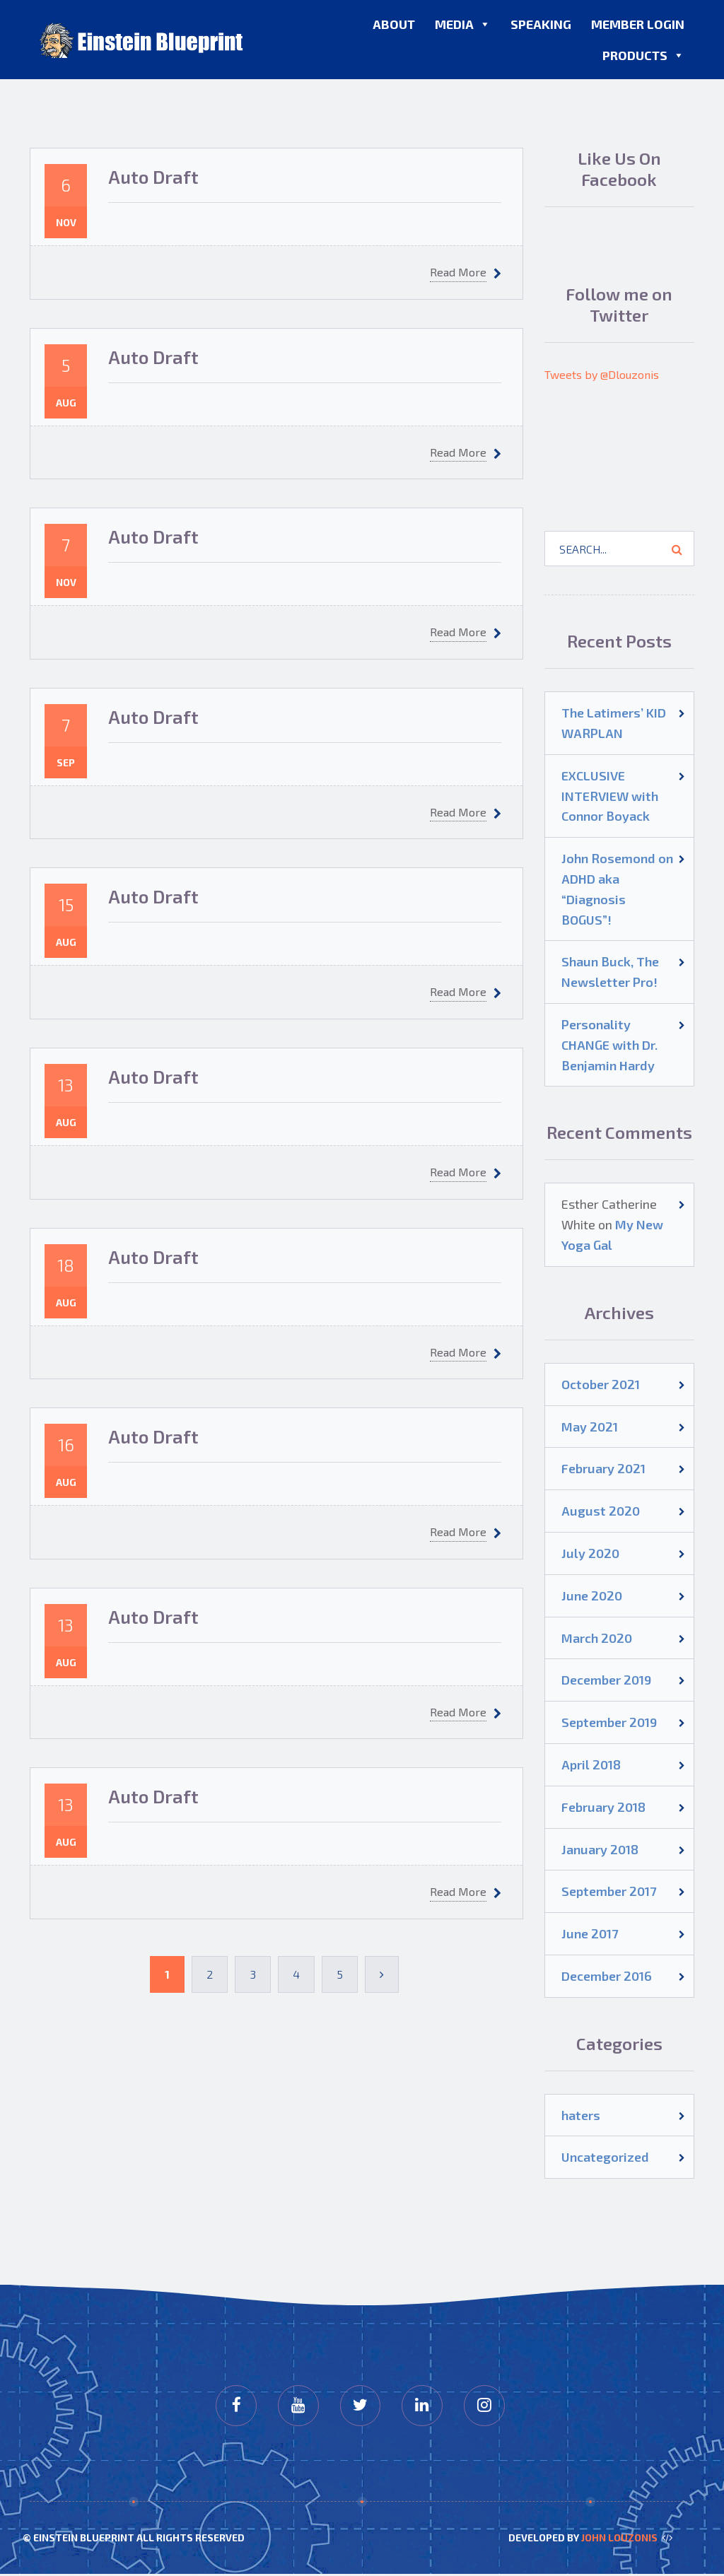 The image size is (724, 2576). Describe the element at coordinates (637, 24) in the screenshot. I see `Member Login` at that location.